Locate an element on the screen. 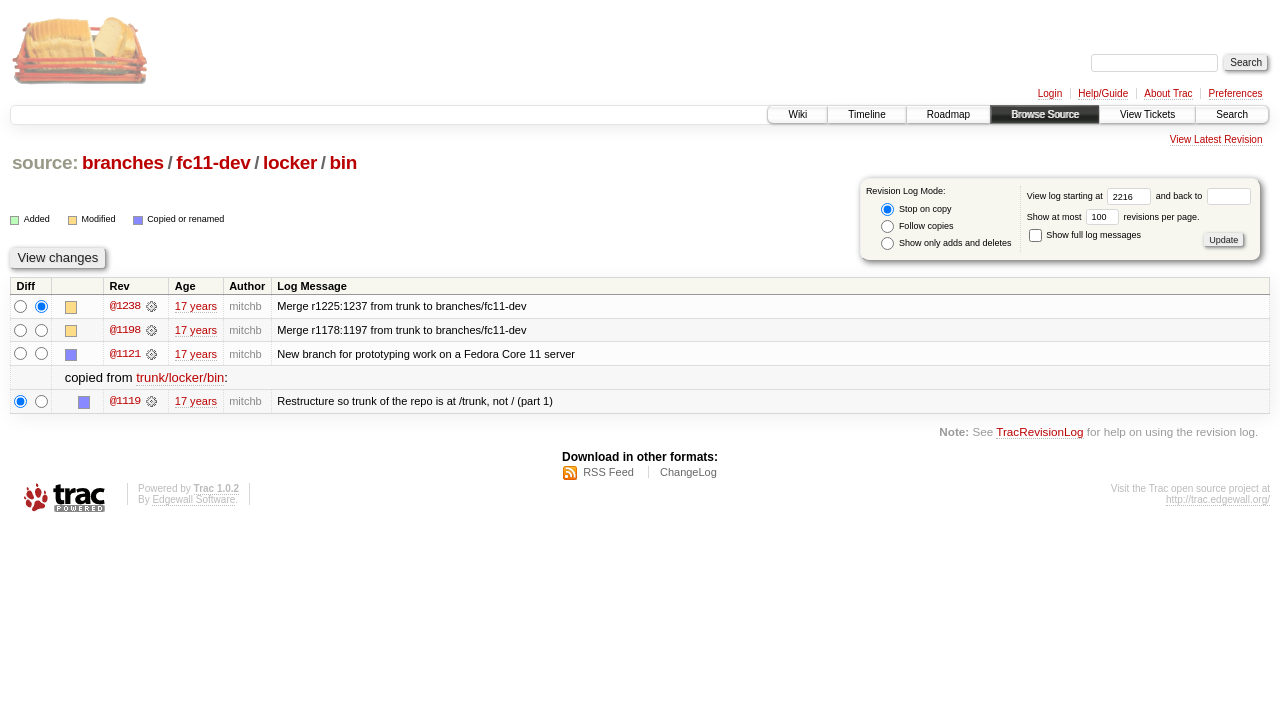 The width and height of the screenshot is (1280, 720). View Tickets is located at coordinates (1147, 114).